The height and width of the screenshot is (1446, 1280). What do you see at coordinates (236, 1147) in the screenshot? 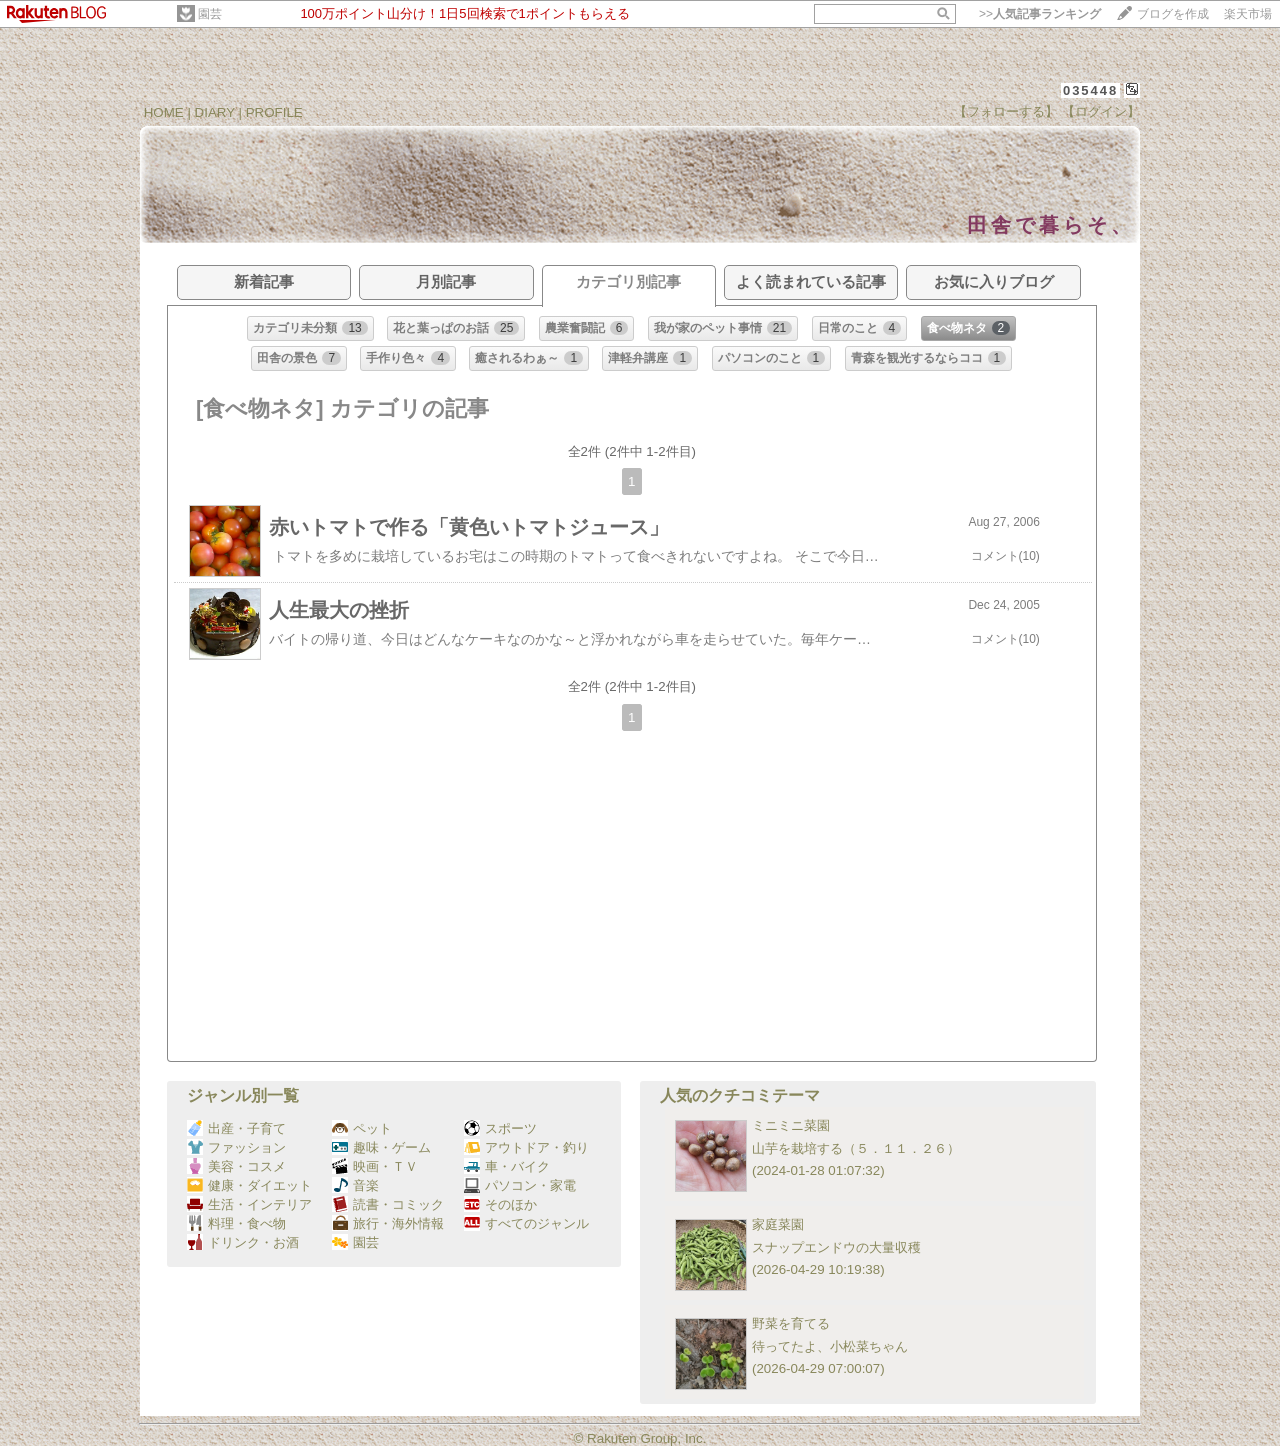
I see `ファッション` at bounding box center [236, 1147].